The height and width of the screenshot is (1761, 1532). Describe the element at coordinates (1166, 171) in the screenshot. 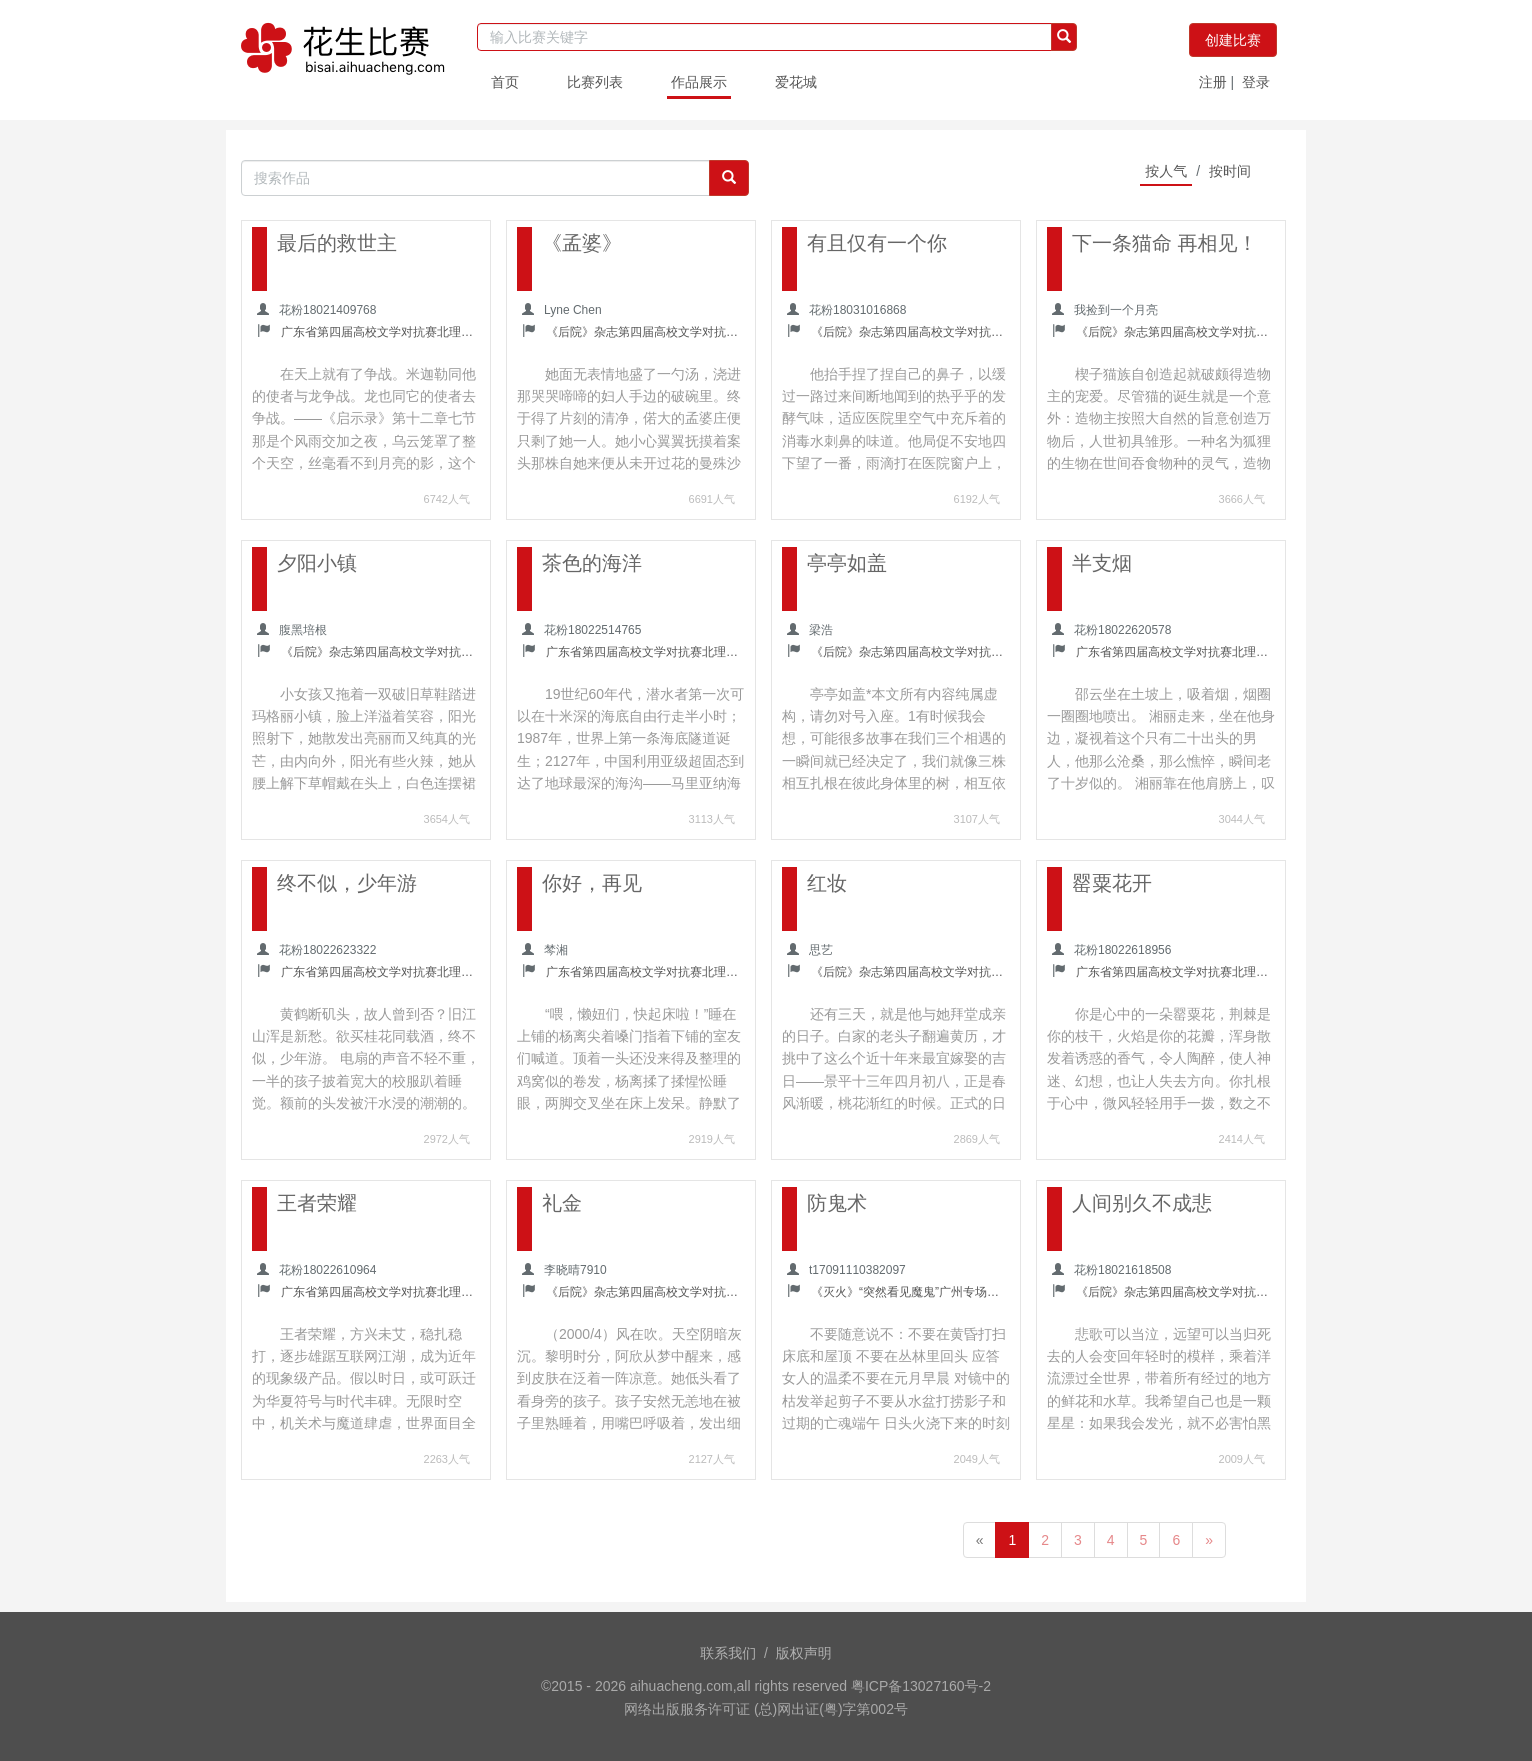

I see `按人气` at that location.